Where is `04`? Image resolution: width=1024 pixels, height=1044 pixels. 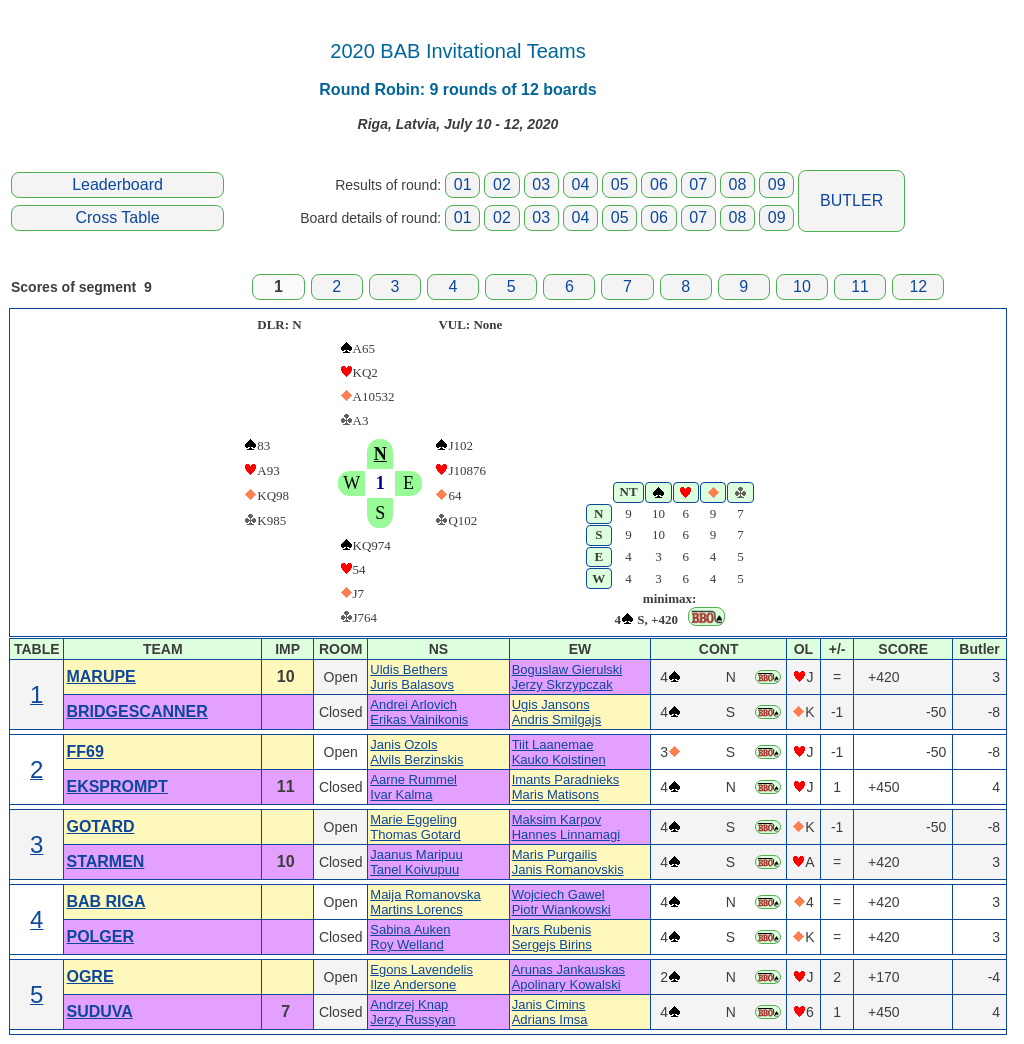
04 is located at coordinates (581, 184).